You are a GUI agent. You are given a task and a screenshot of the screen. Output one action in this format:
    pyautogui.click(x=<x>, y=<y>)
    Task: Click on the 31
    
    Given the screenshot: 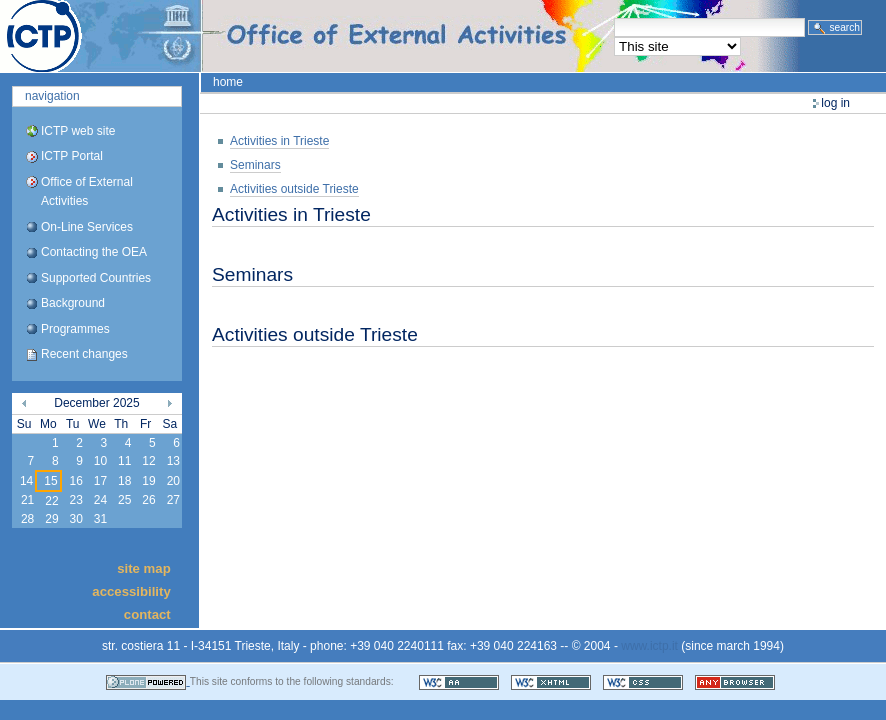 What is the action you would take?
    pyautogui.click(x=100, y=519)
    